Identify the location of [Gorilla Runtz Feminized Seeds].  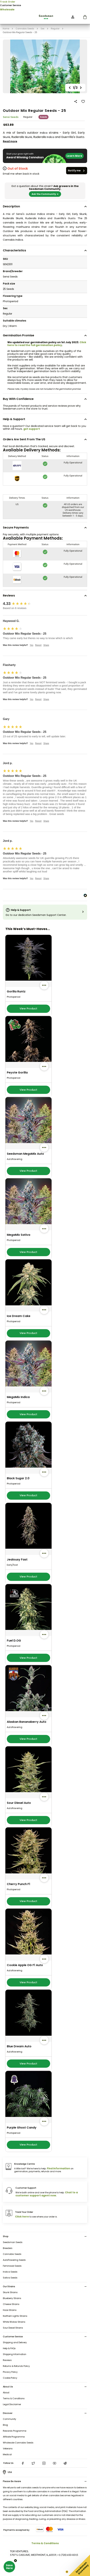
(28, 961).